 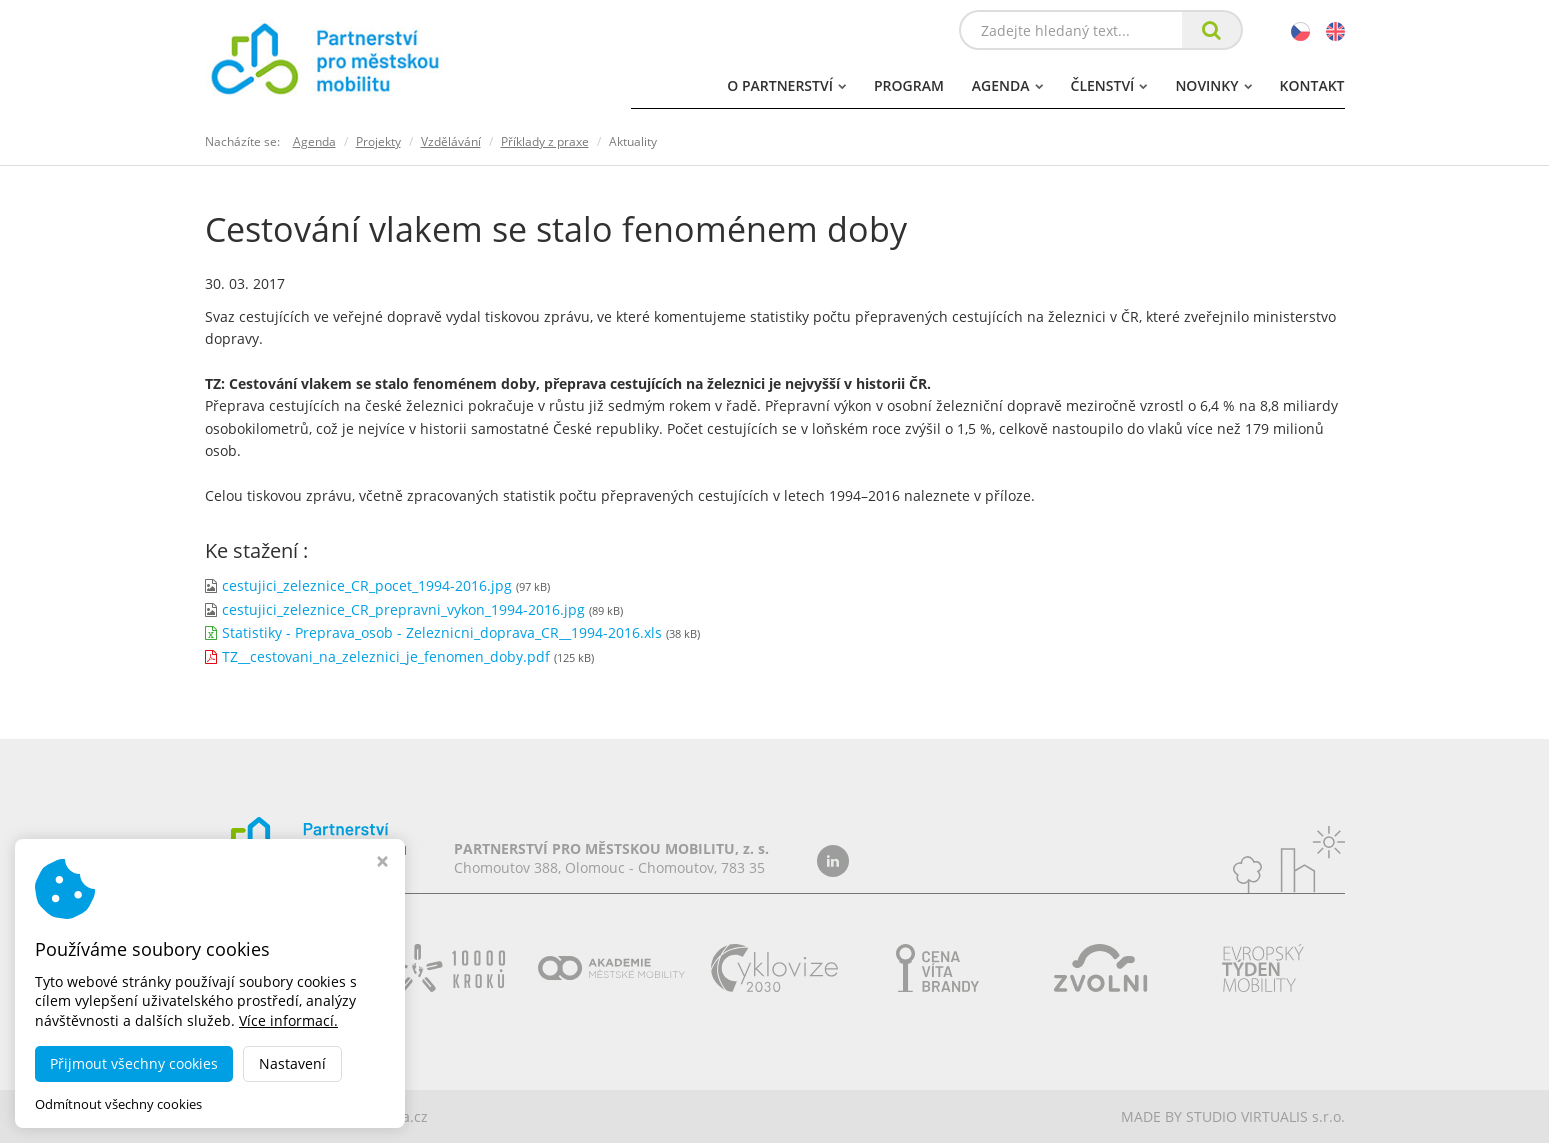 I want to click on TZ__cestovani_na_zeleznici_je_fenomen_doby.pdf, so click(x=386, y=656).